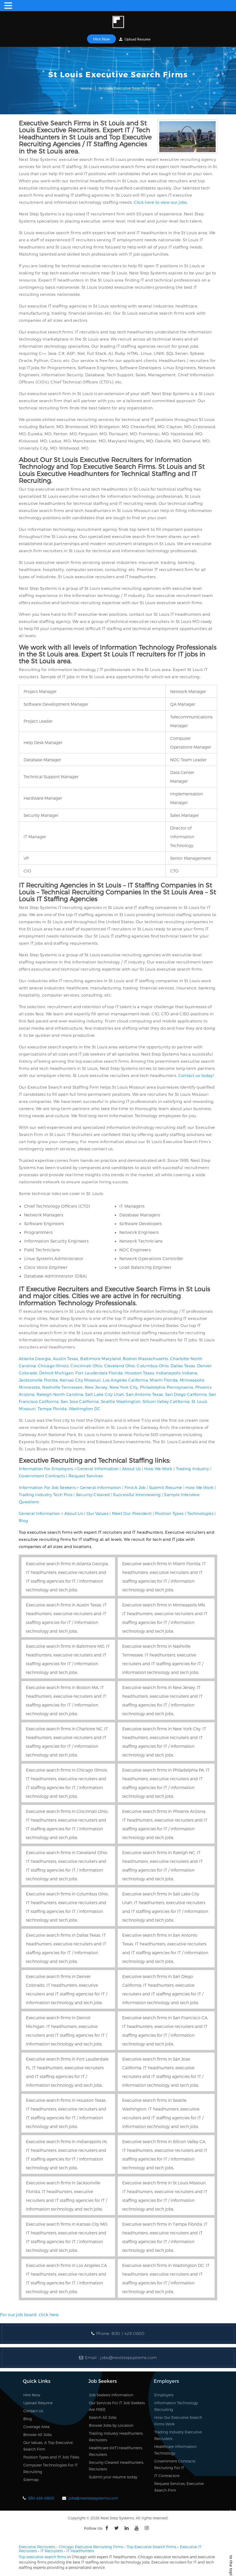  What do you see at coordinates (42, 1475) in the screenshot?
I see `Government Contracts` at bounding box center [42, 1475].